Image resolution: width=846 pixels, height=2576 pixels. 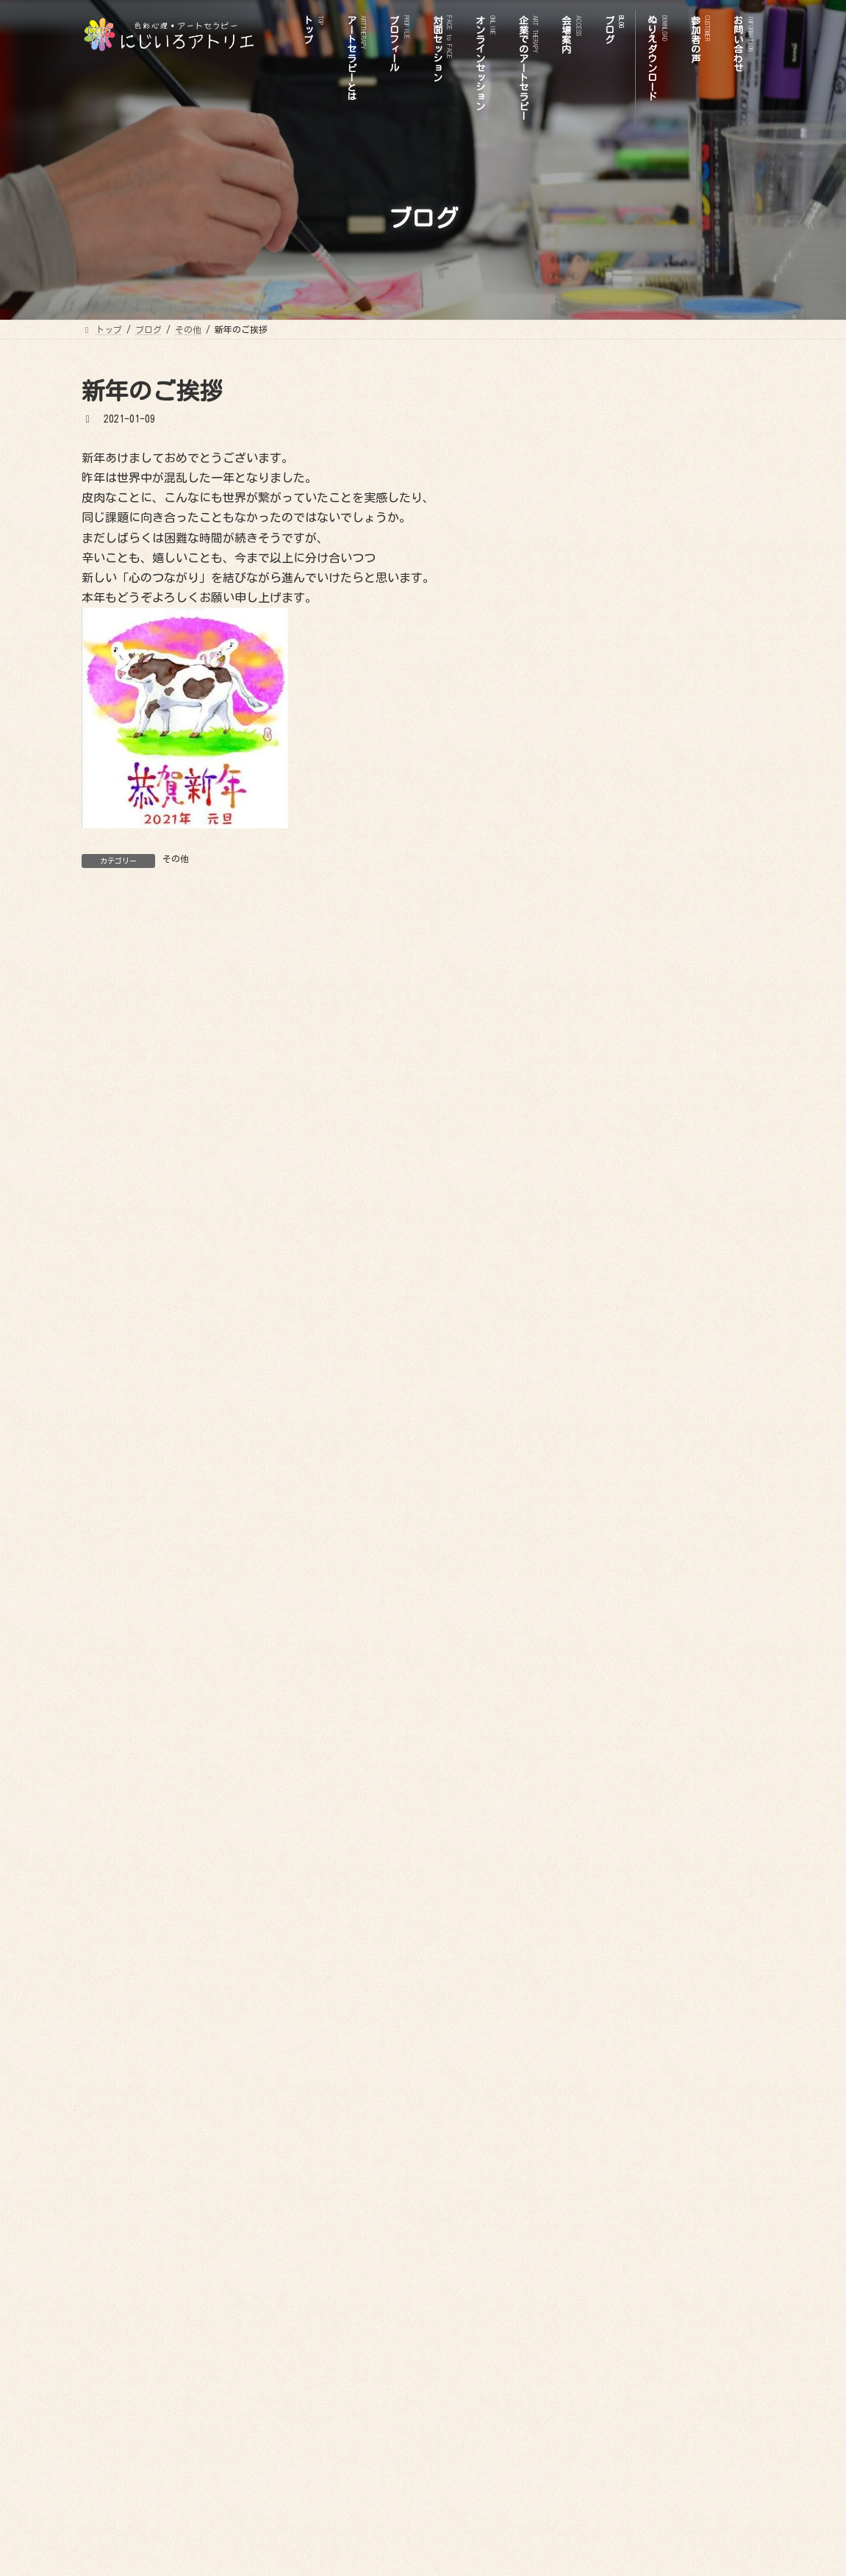 I want to click on 2024年11月 (1), so click(x=621, y=1438).